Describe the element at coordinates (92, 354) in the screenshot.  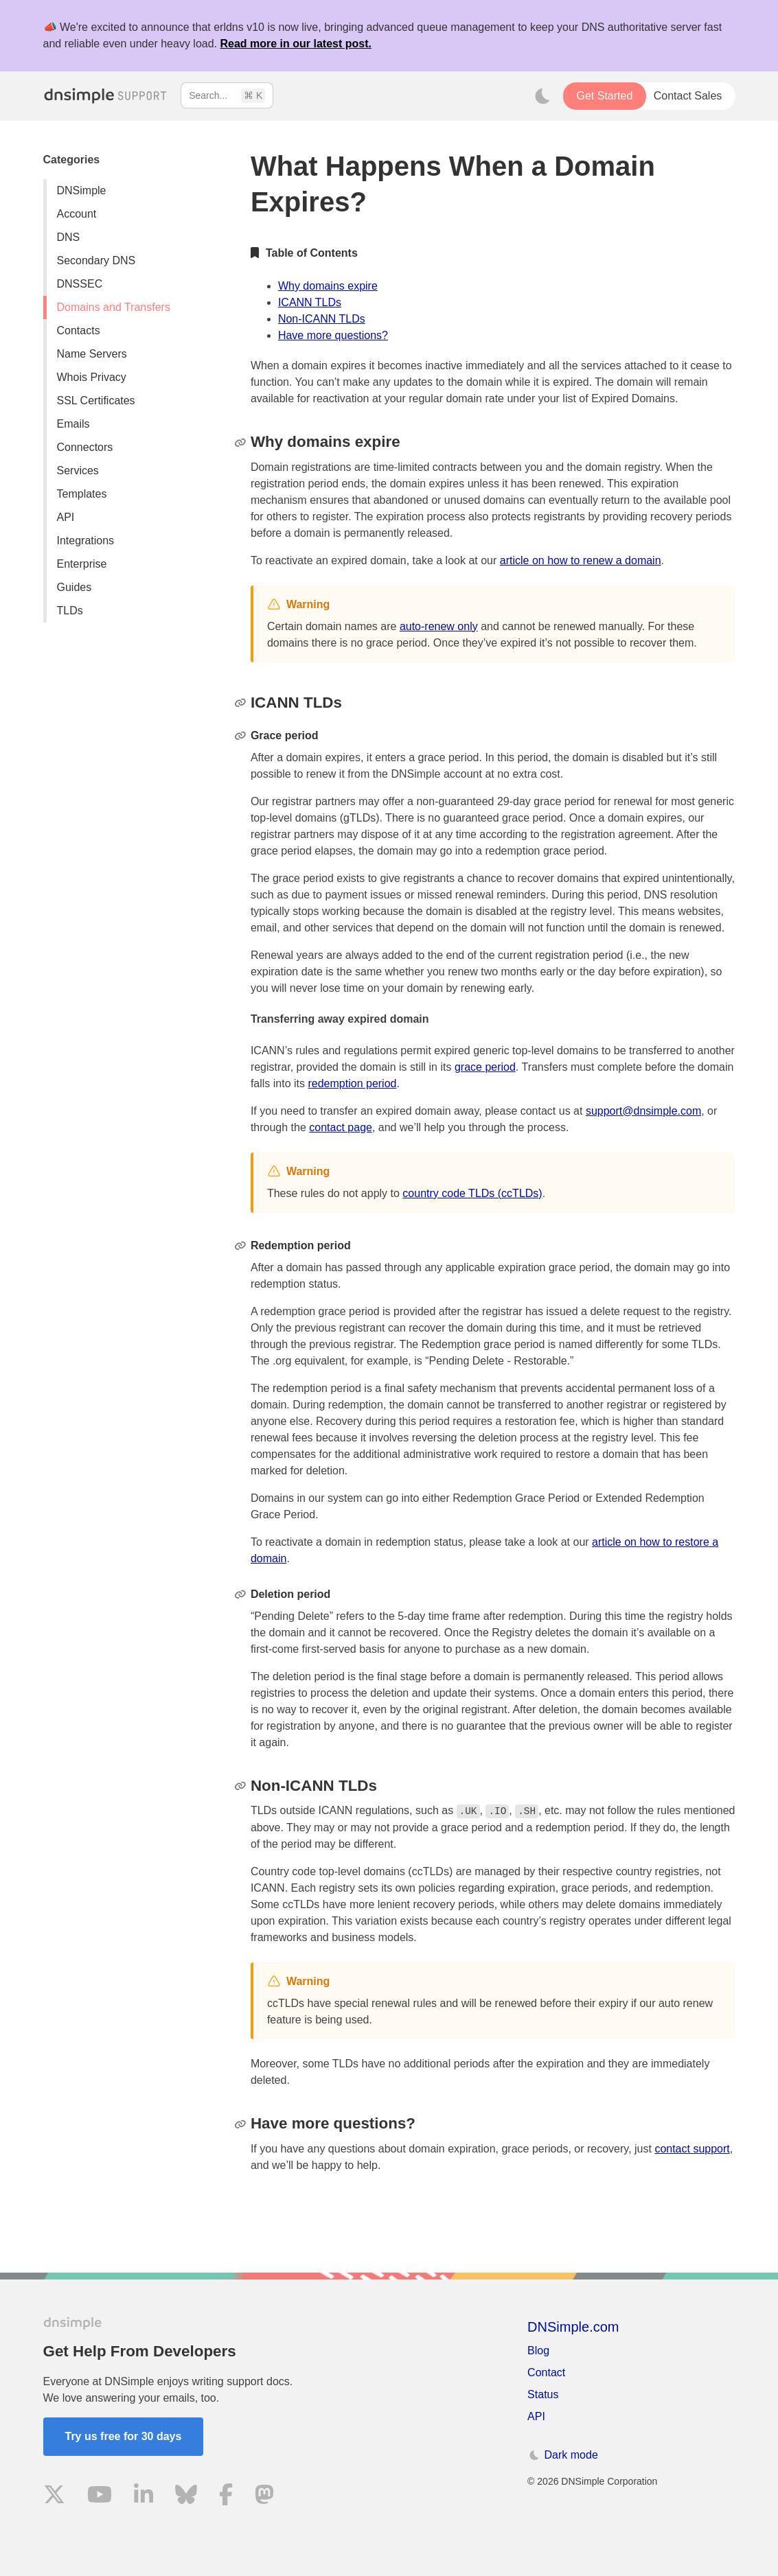
I see `Name Servers` at that location.